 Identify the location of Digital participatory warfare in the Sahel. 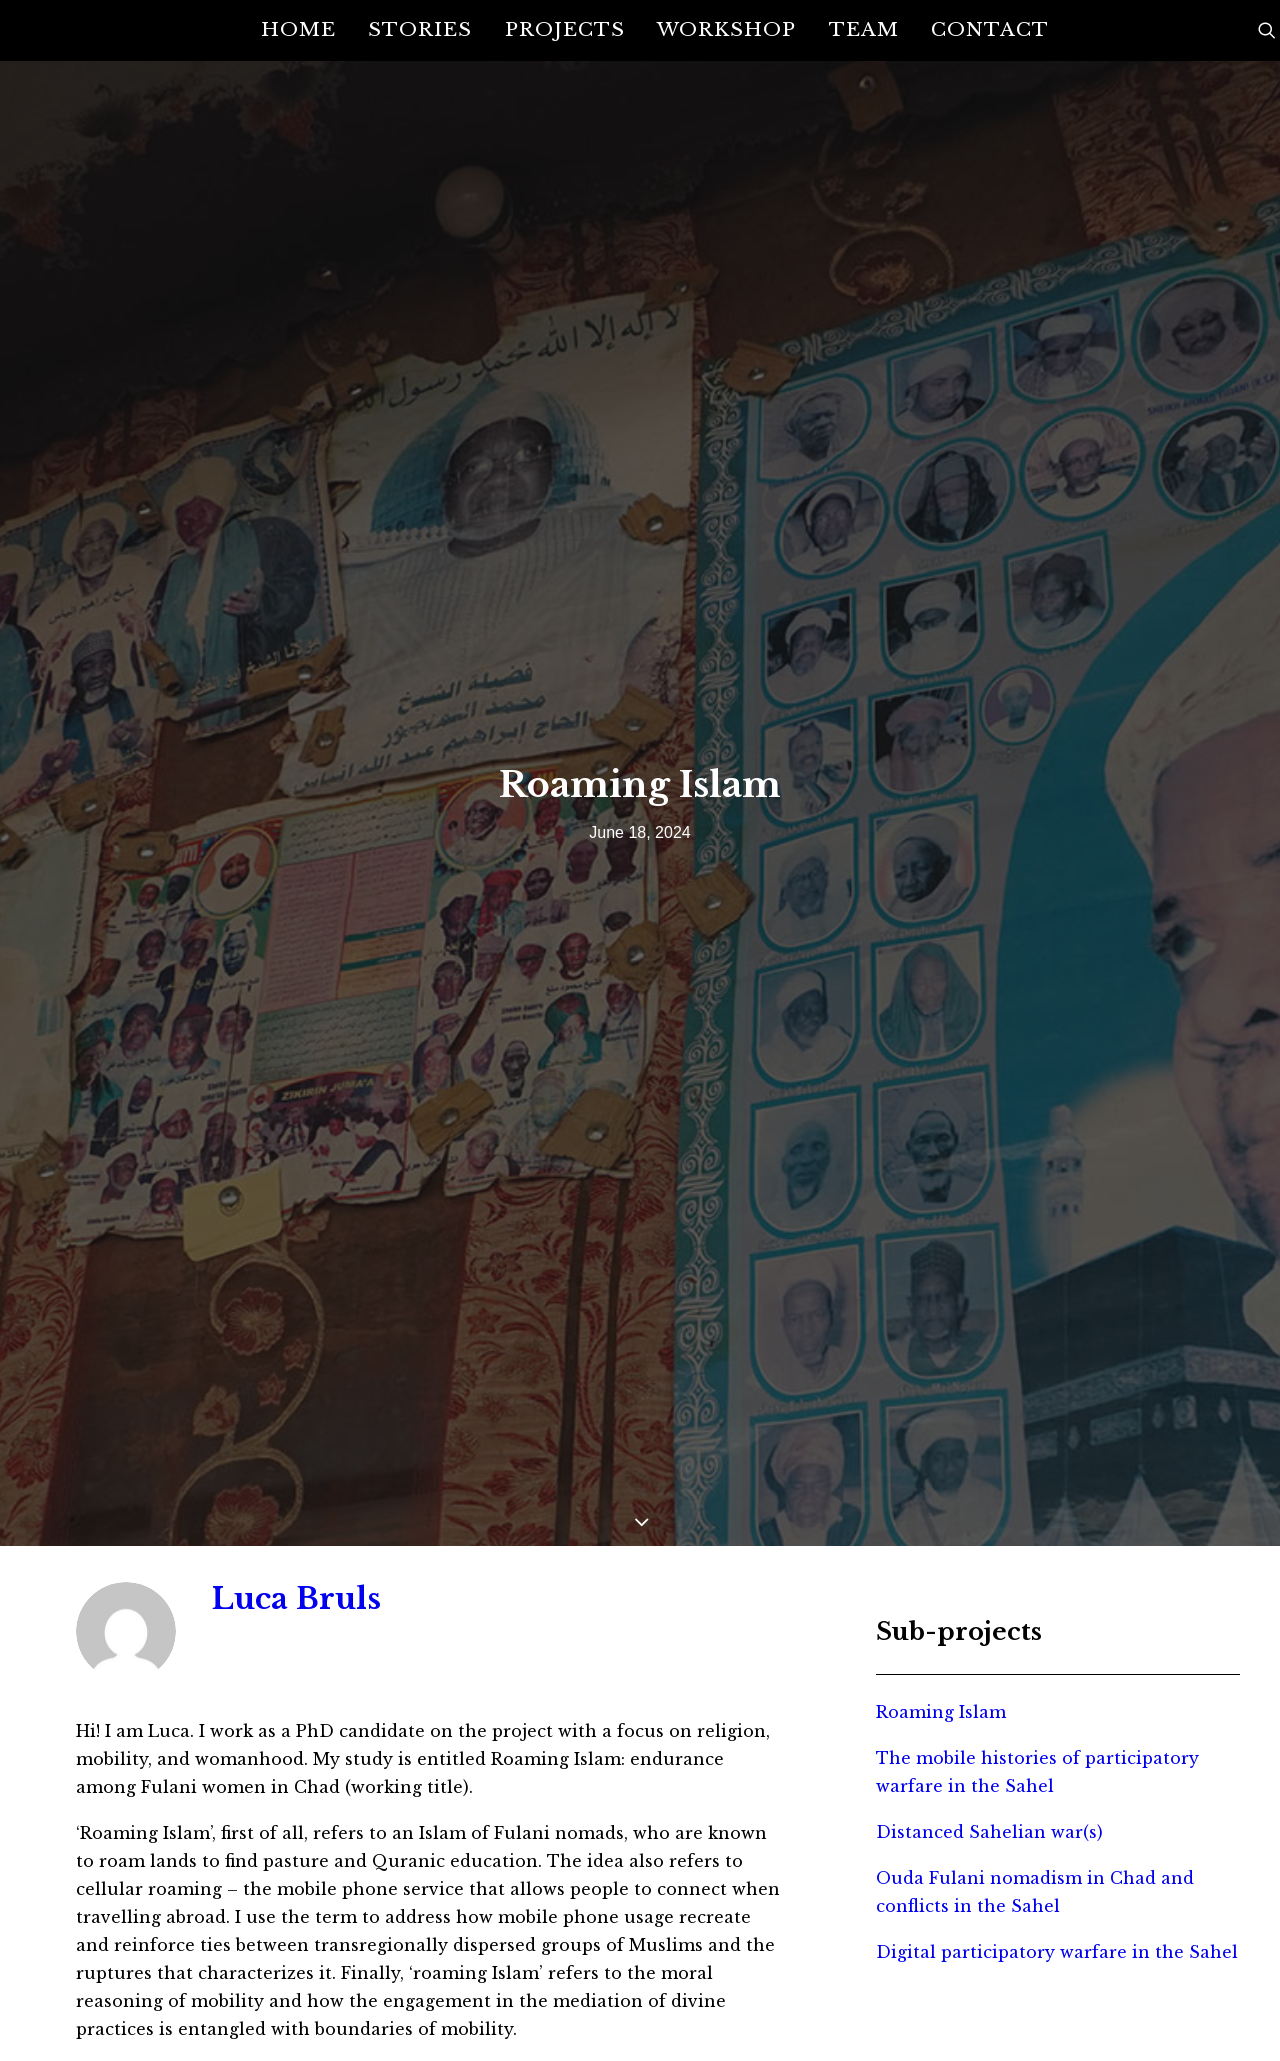
(1057, 1824).